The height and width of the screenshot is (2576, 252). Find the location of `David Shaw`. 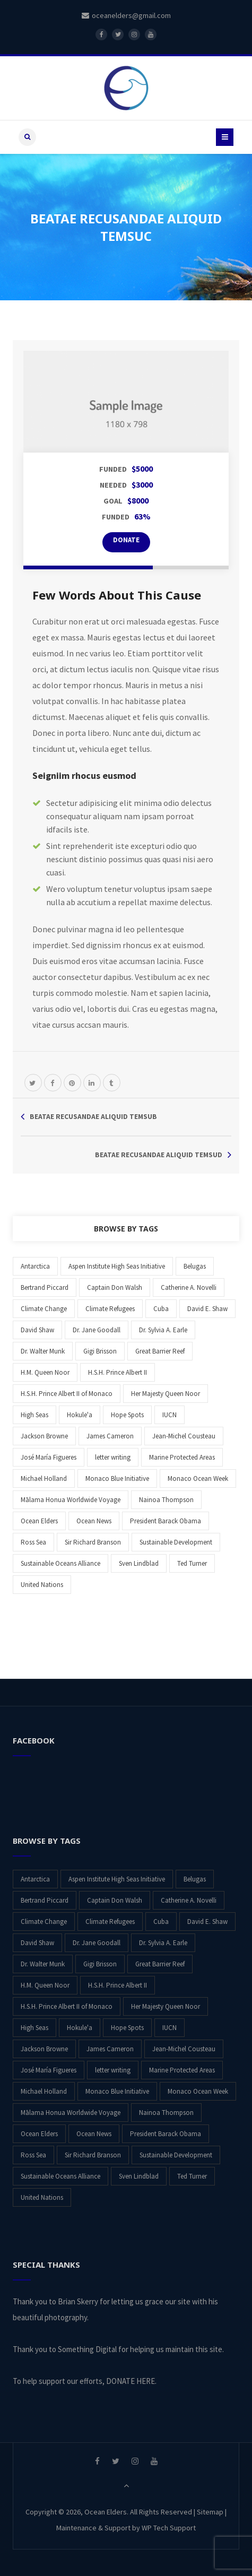

David Shaw is located at coordinates (37, 1329).